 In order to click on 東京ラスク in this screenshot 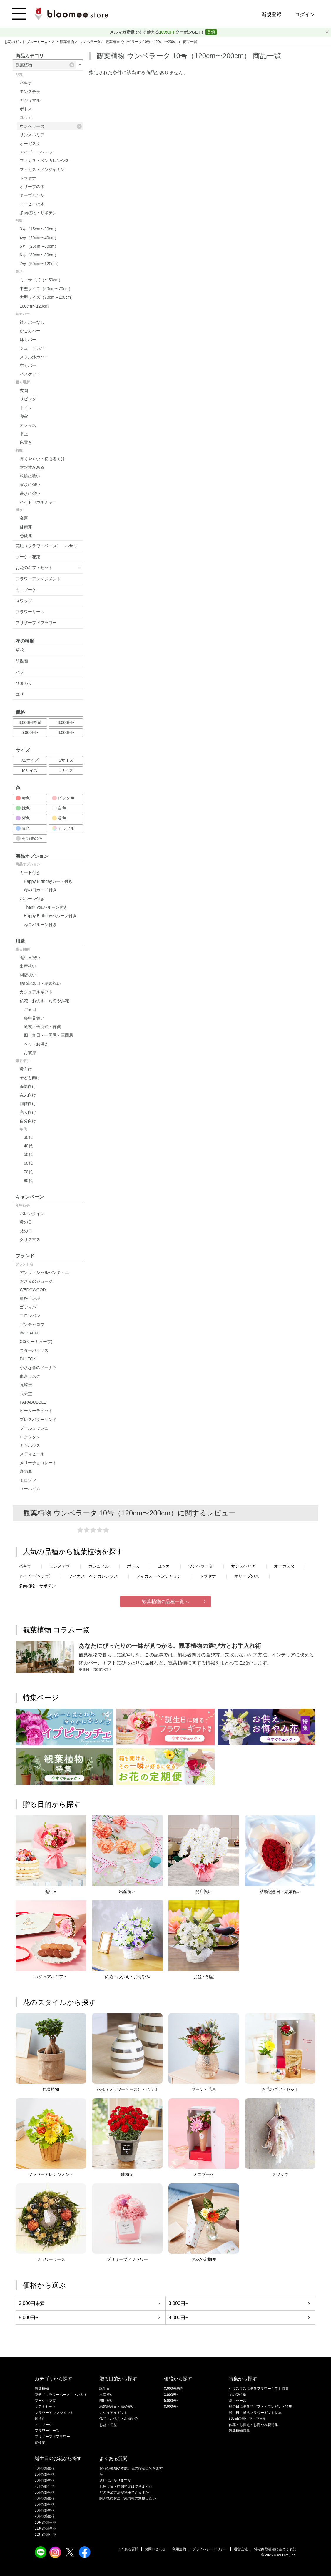, I will do `click(30, 1376)`.